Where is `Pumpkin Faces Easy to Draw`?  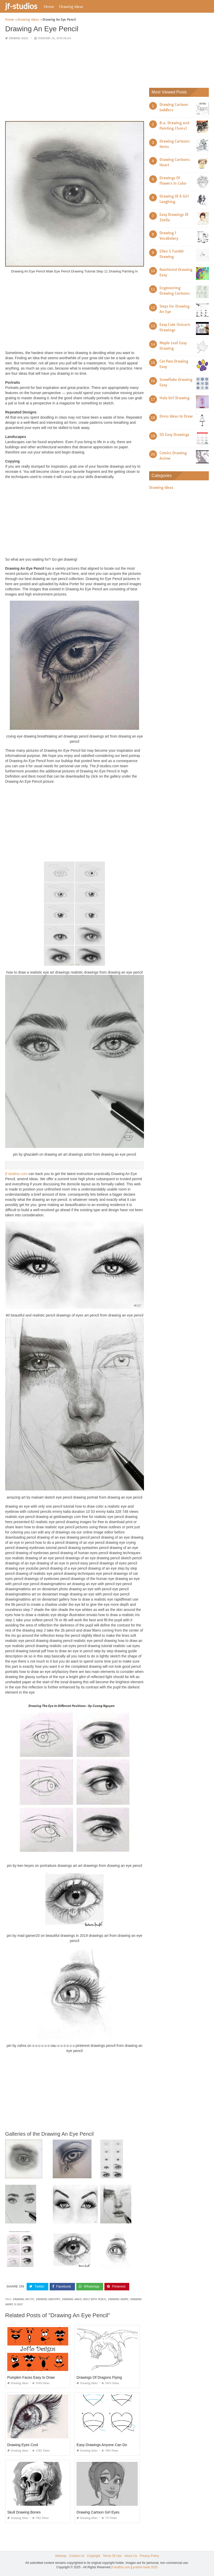
Pumpkin Faces Easy to Draw is located at coordinates (31, 2377).